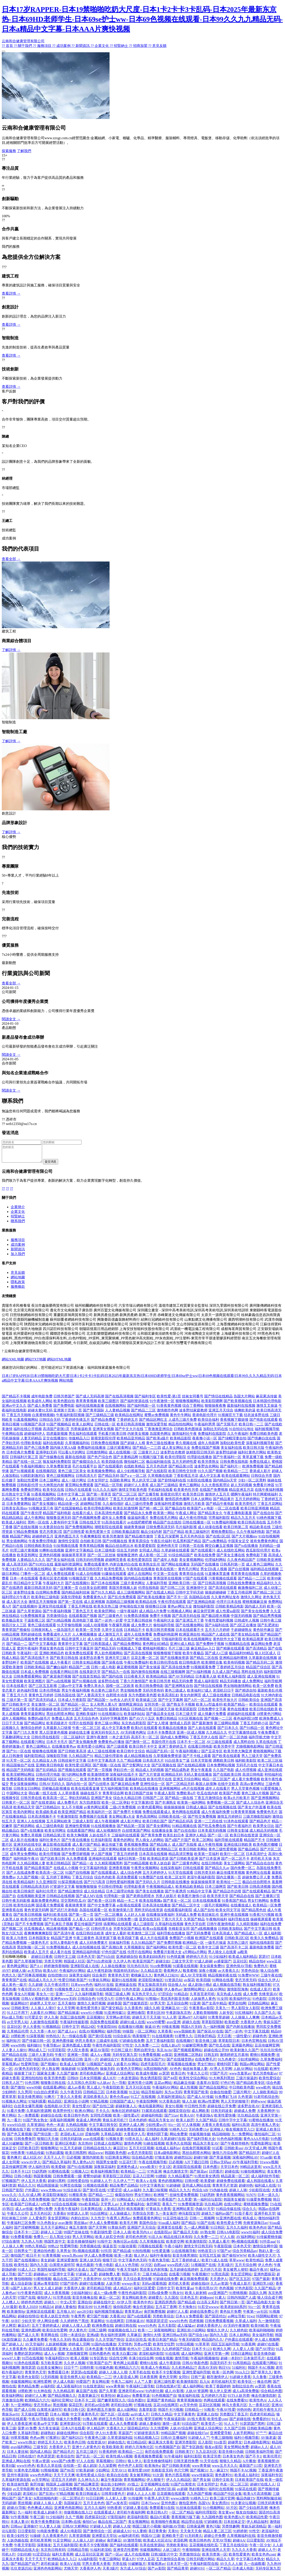 The width and height of the screenshot is (285, 2576). I want to click on 狼人综合成干网, so click(269, 2301).